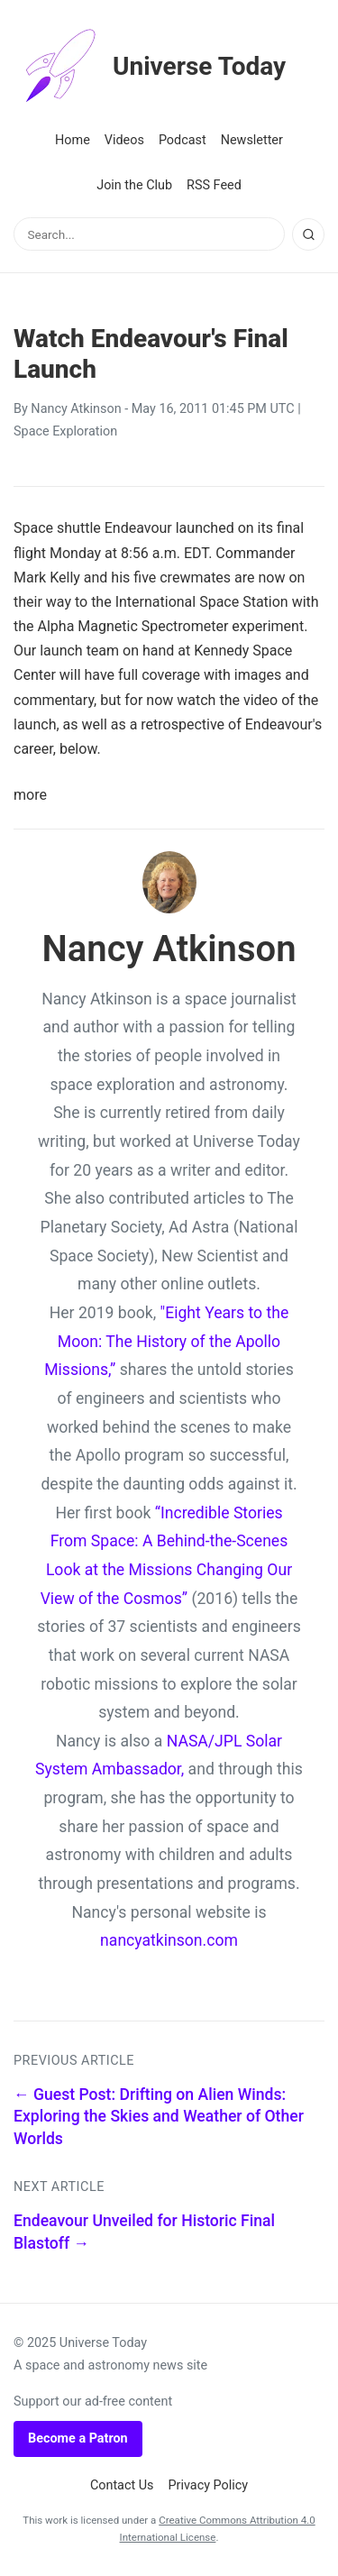 The image size is (338, 2576). What do you see at coordinates (182, 140) in the screenshot?
I see `Podcast` at bounding box center [182, 140].